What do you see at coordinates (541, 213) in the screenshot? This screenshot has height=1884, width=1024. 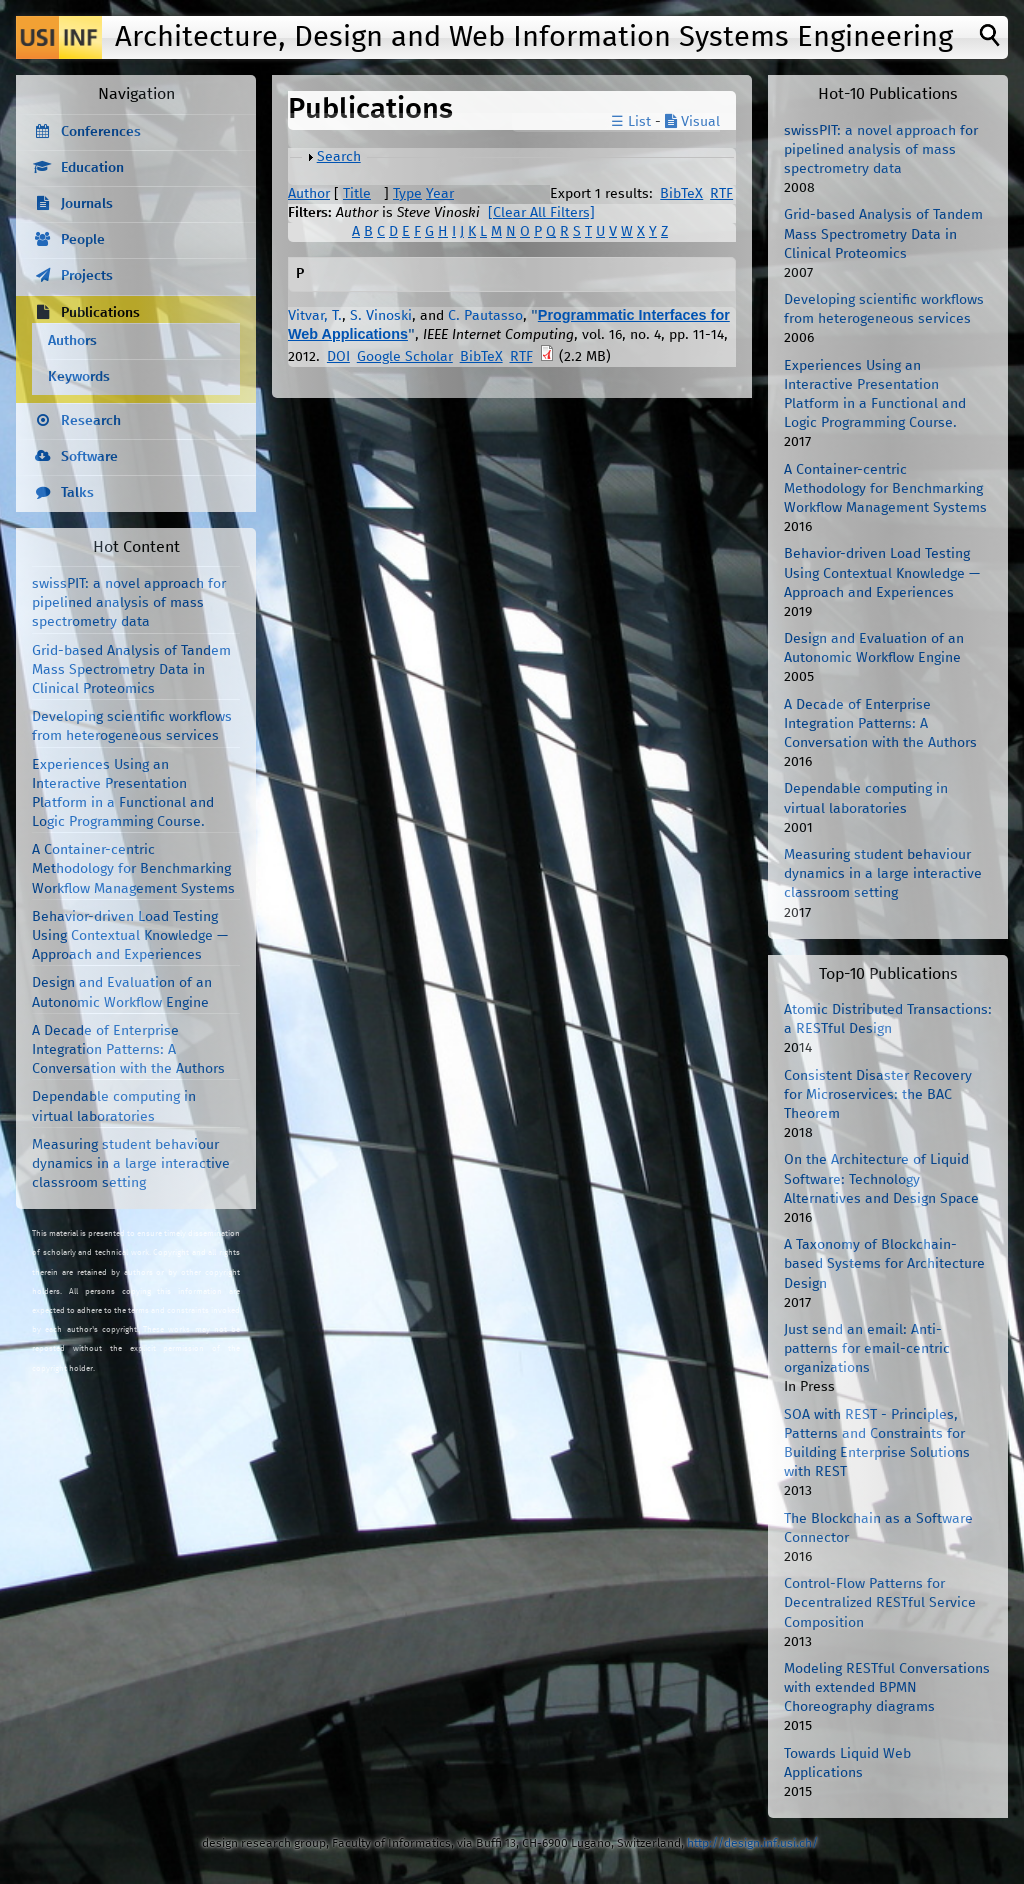 I see `[Clear All Filters]` at bounding box center [541, 213].